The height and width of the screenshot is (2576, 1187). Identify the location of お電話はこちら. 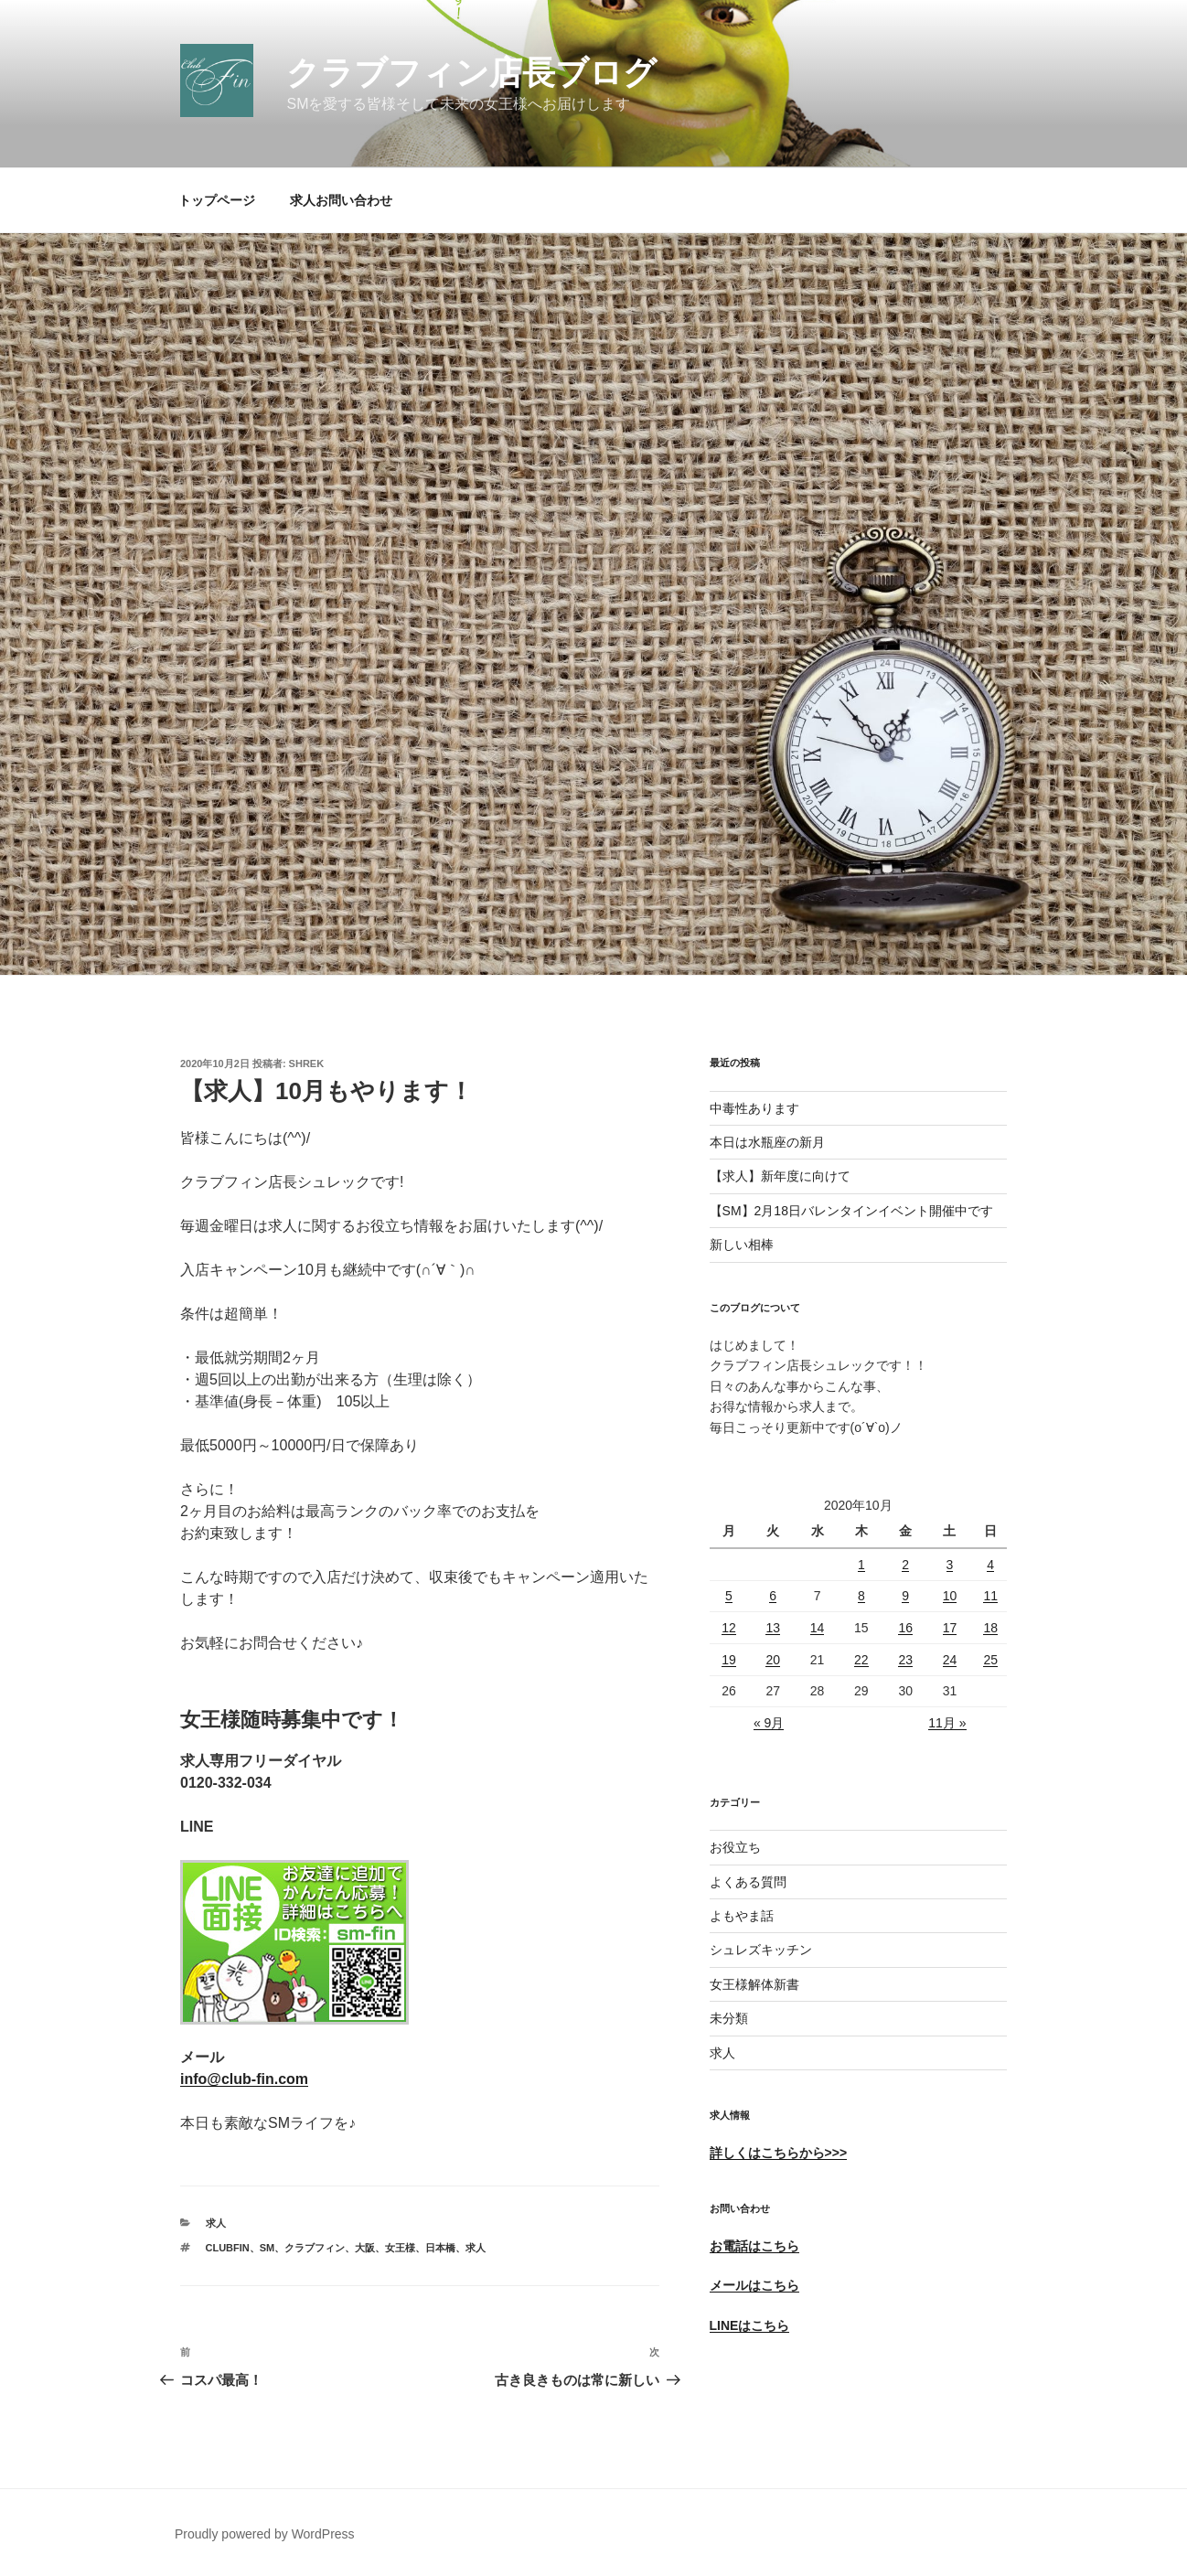
(754, 2246).